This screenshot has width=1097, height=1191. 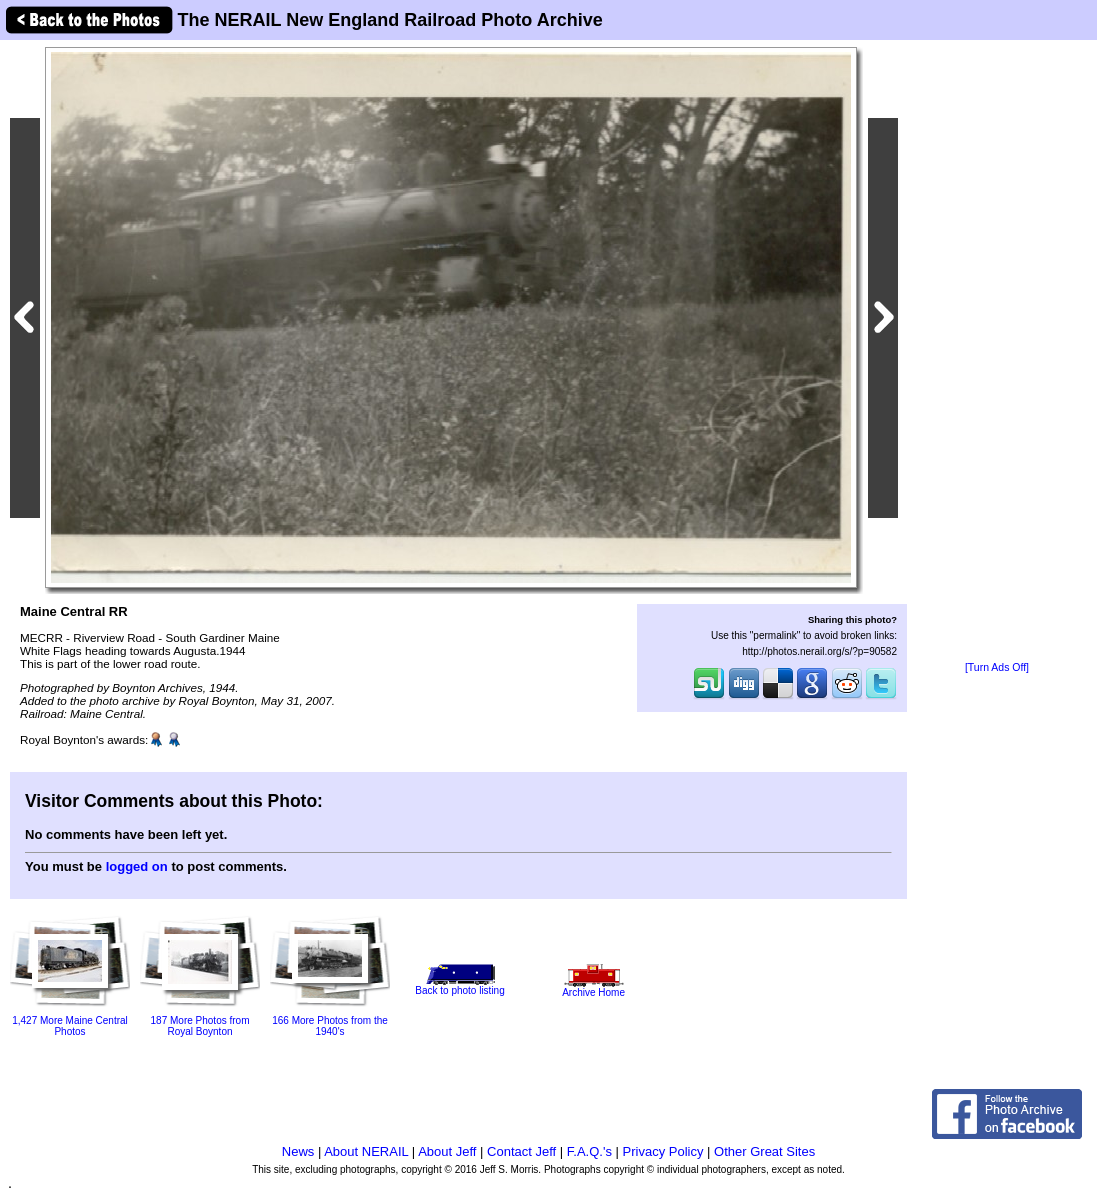 I want to click on Privacy Policy, so click(x=663, y=1151).